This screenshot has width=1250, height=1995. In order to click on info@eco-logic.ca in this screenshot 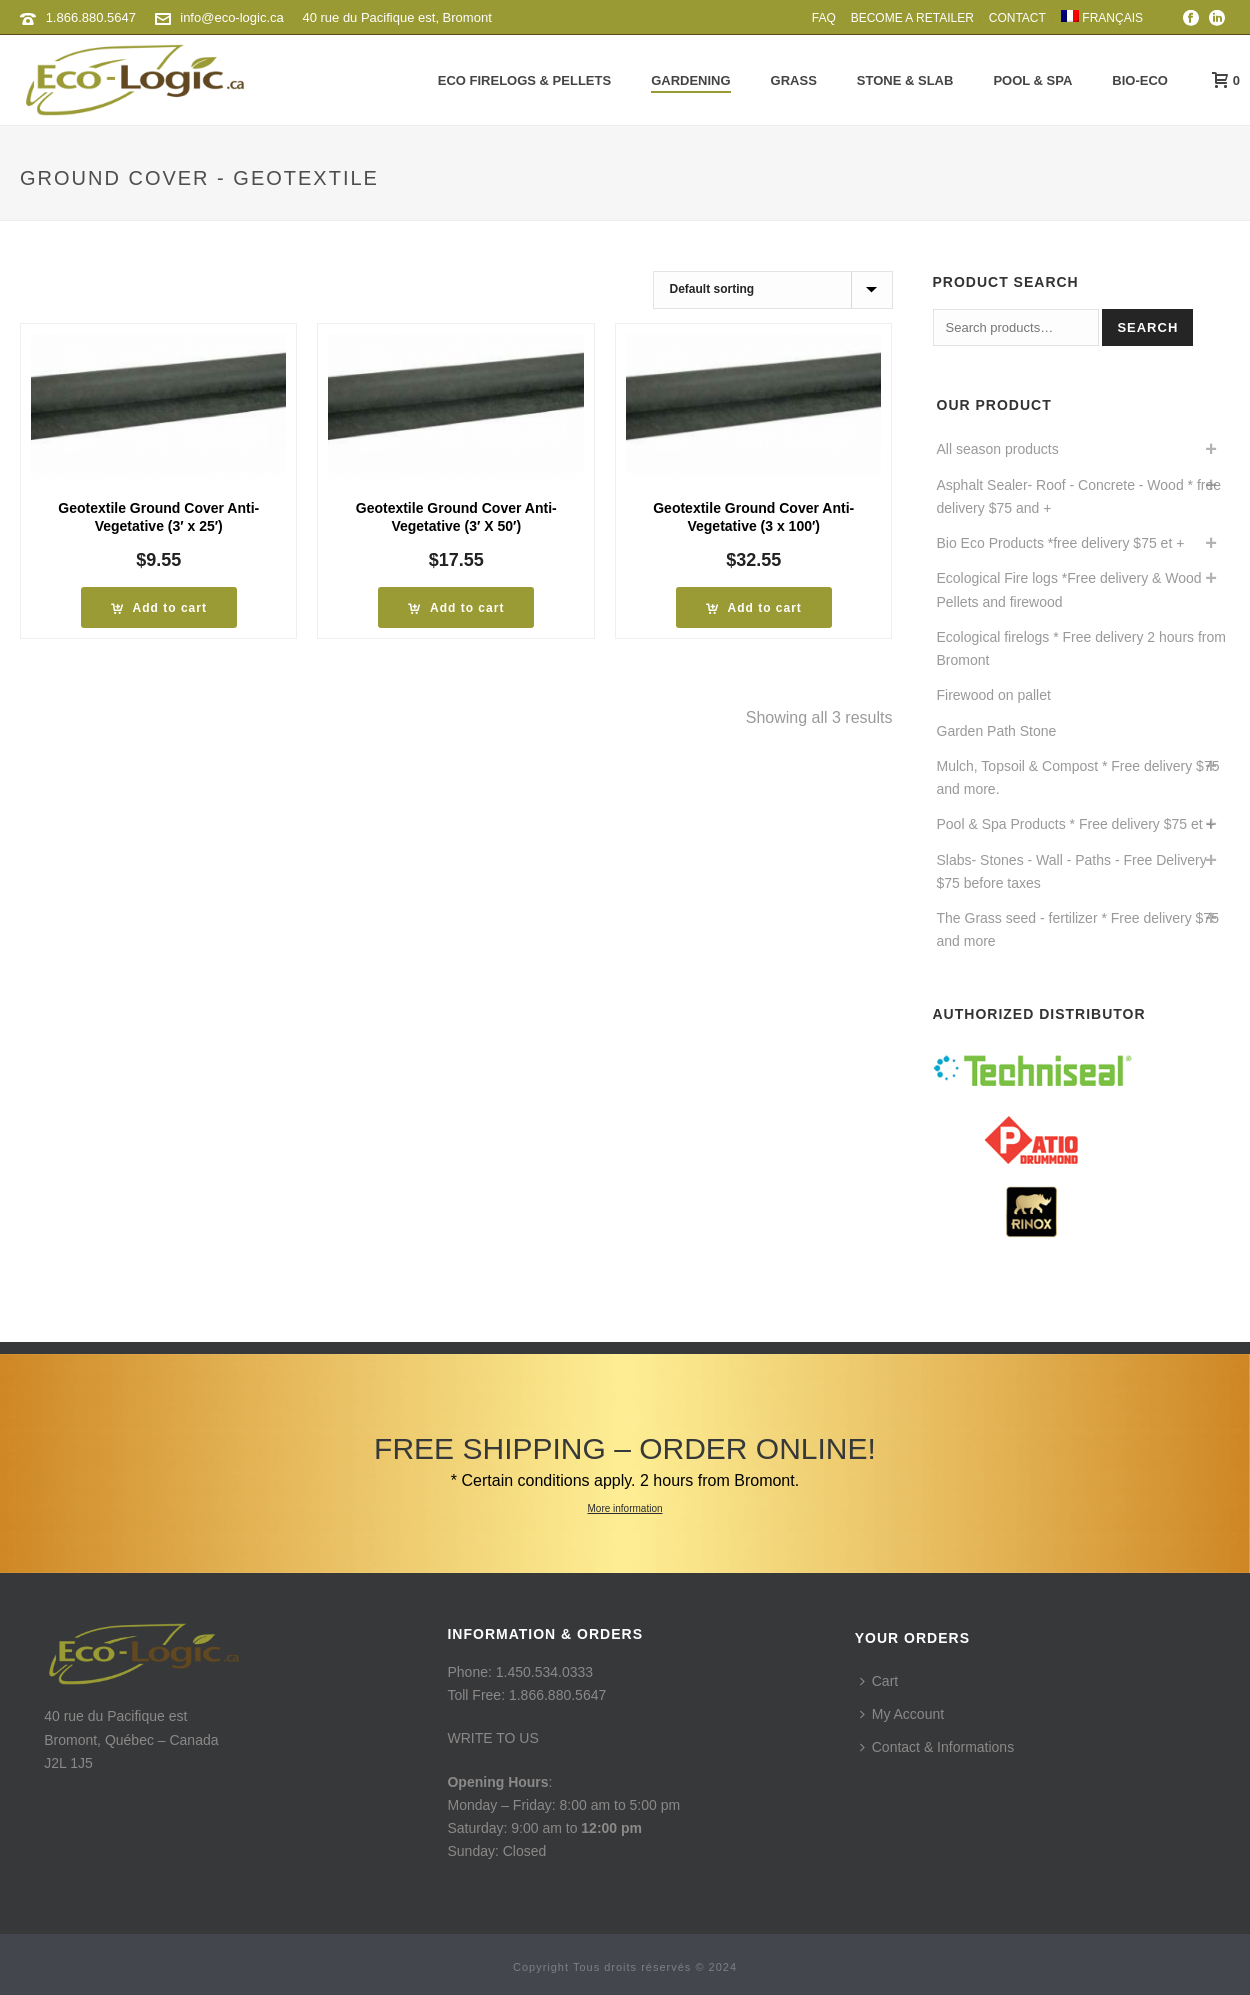, I will do `click(232, 17)`.